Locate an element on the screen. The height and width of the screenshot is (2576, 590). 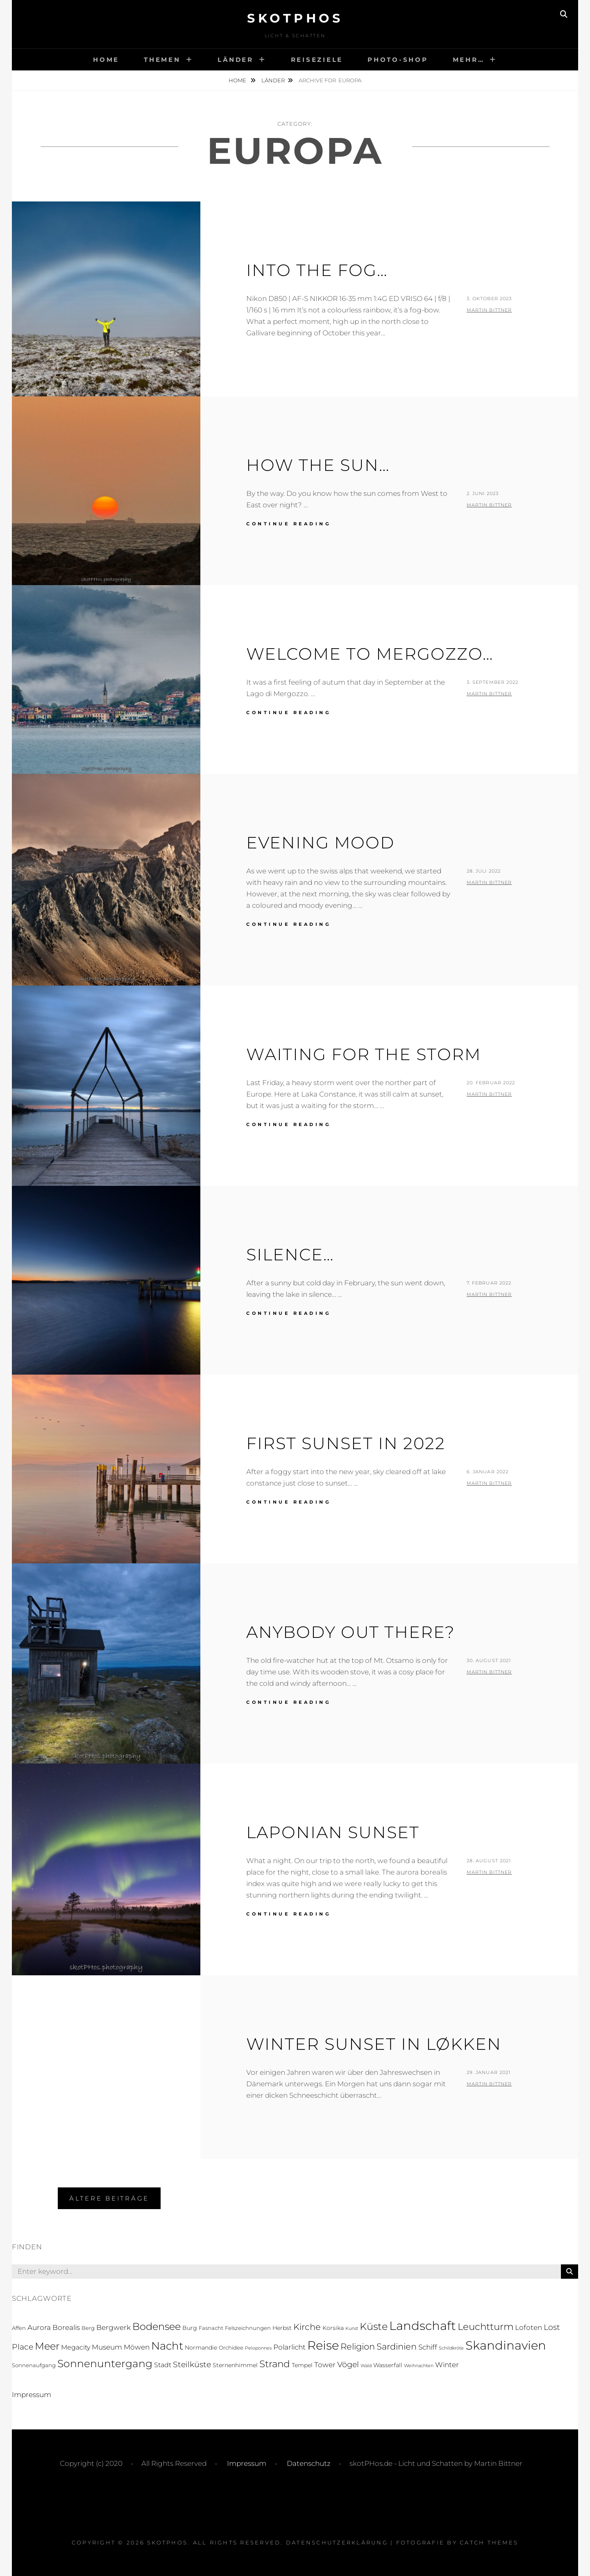
Stadt [Stadt (4 Einträge)] is located at coordinates (162, 2365).